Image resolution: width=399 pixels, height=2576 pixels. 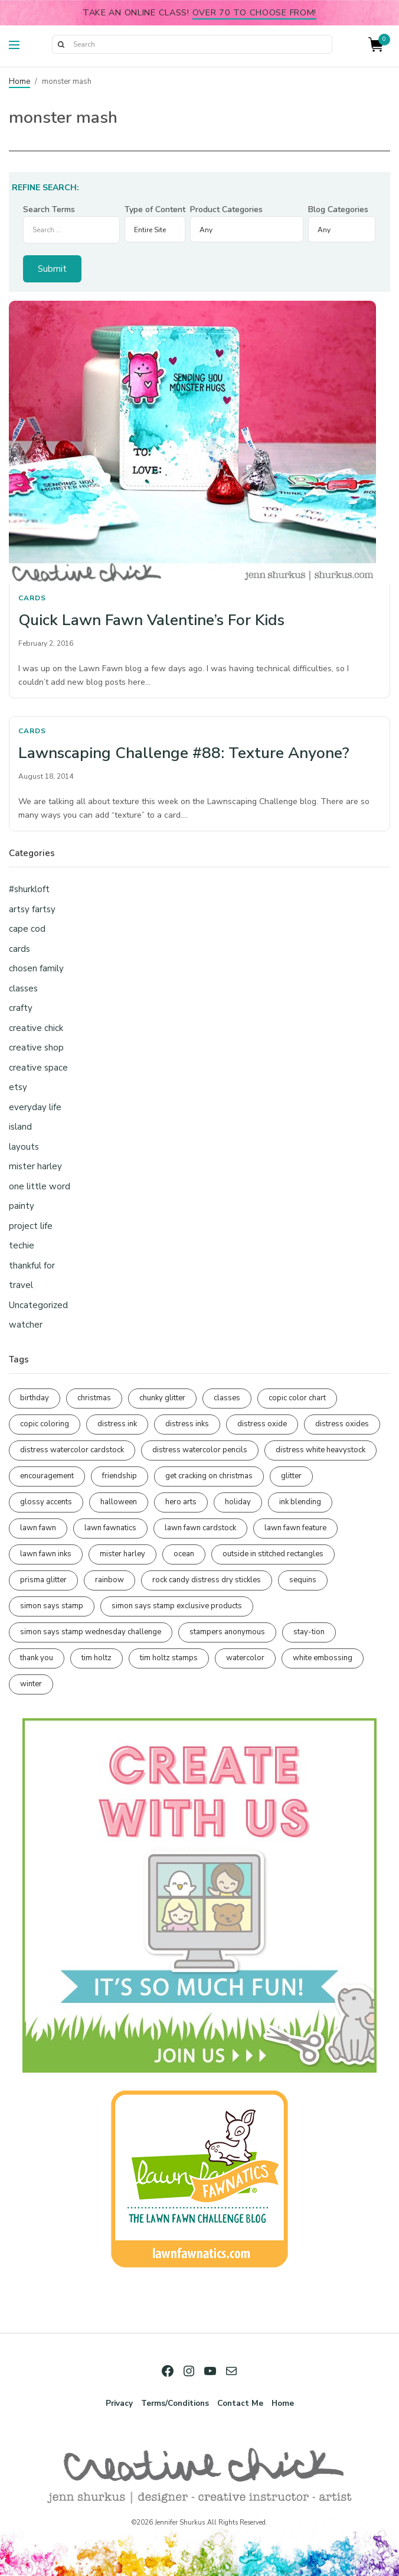 What do you see at coordinates (24, 1147) in the screenshot?
I see `layouts` at bounding box center [24, 1147].